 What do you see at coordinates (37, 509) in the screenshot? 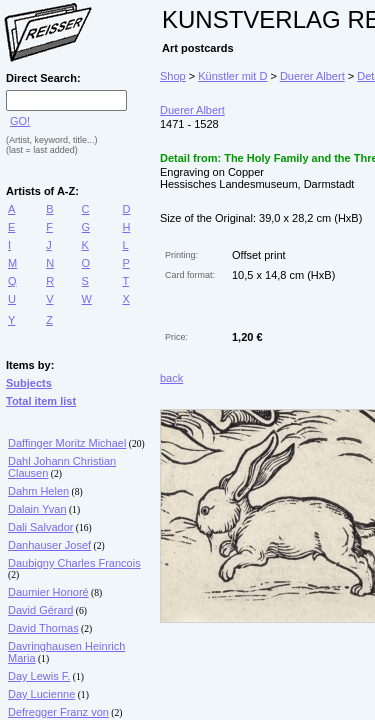
I see `Dalain Yvan` at bounding box center [37, 509].